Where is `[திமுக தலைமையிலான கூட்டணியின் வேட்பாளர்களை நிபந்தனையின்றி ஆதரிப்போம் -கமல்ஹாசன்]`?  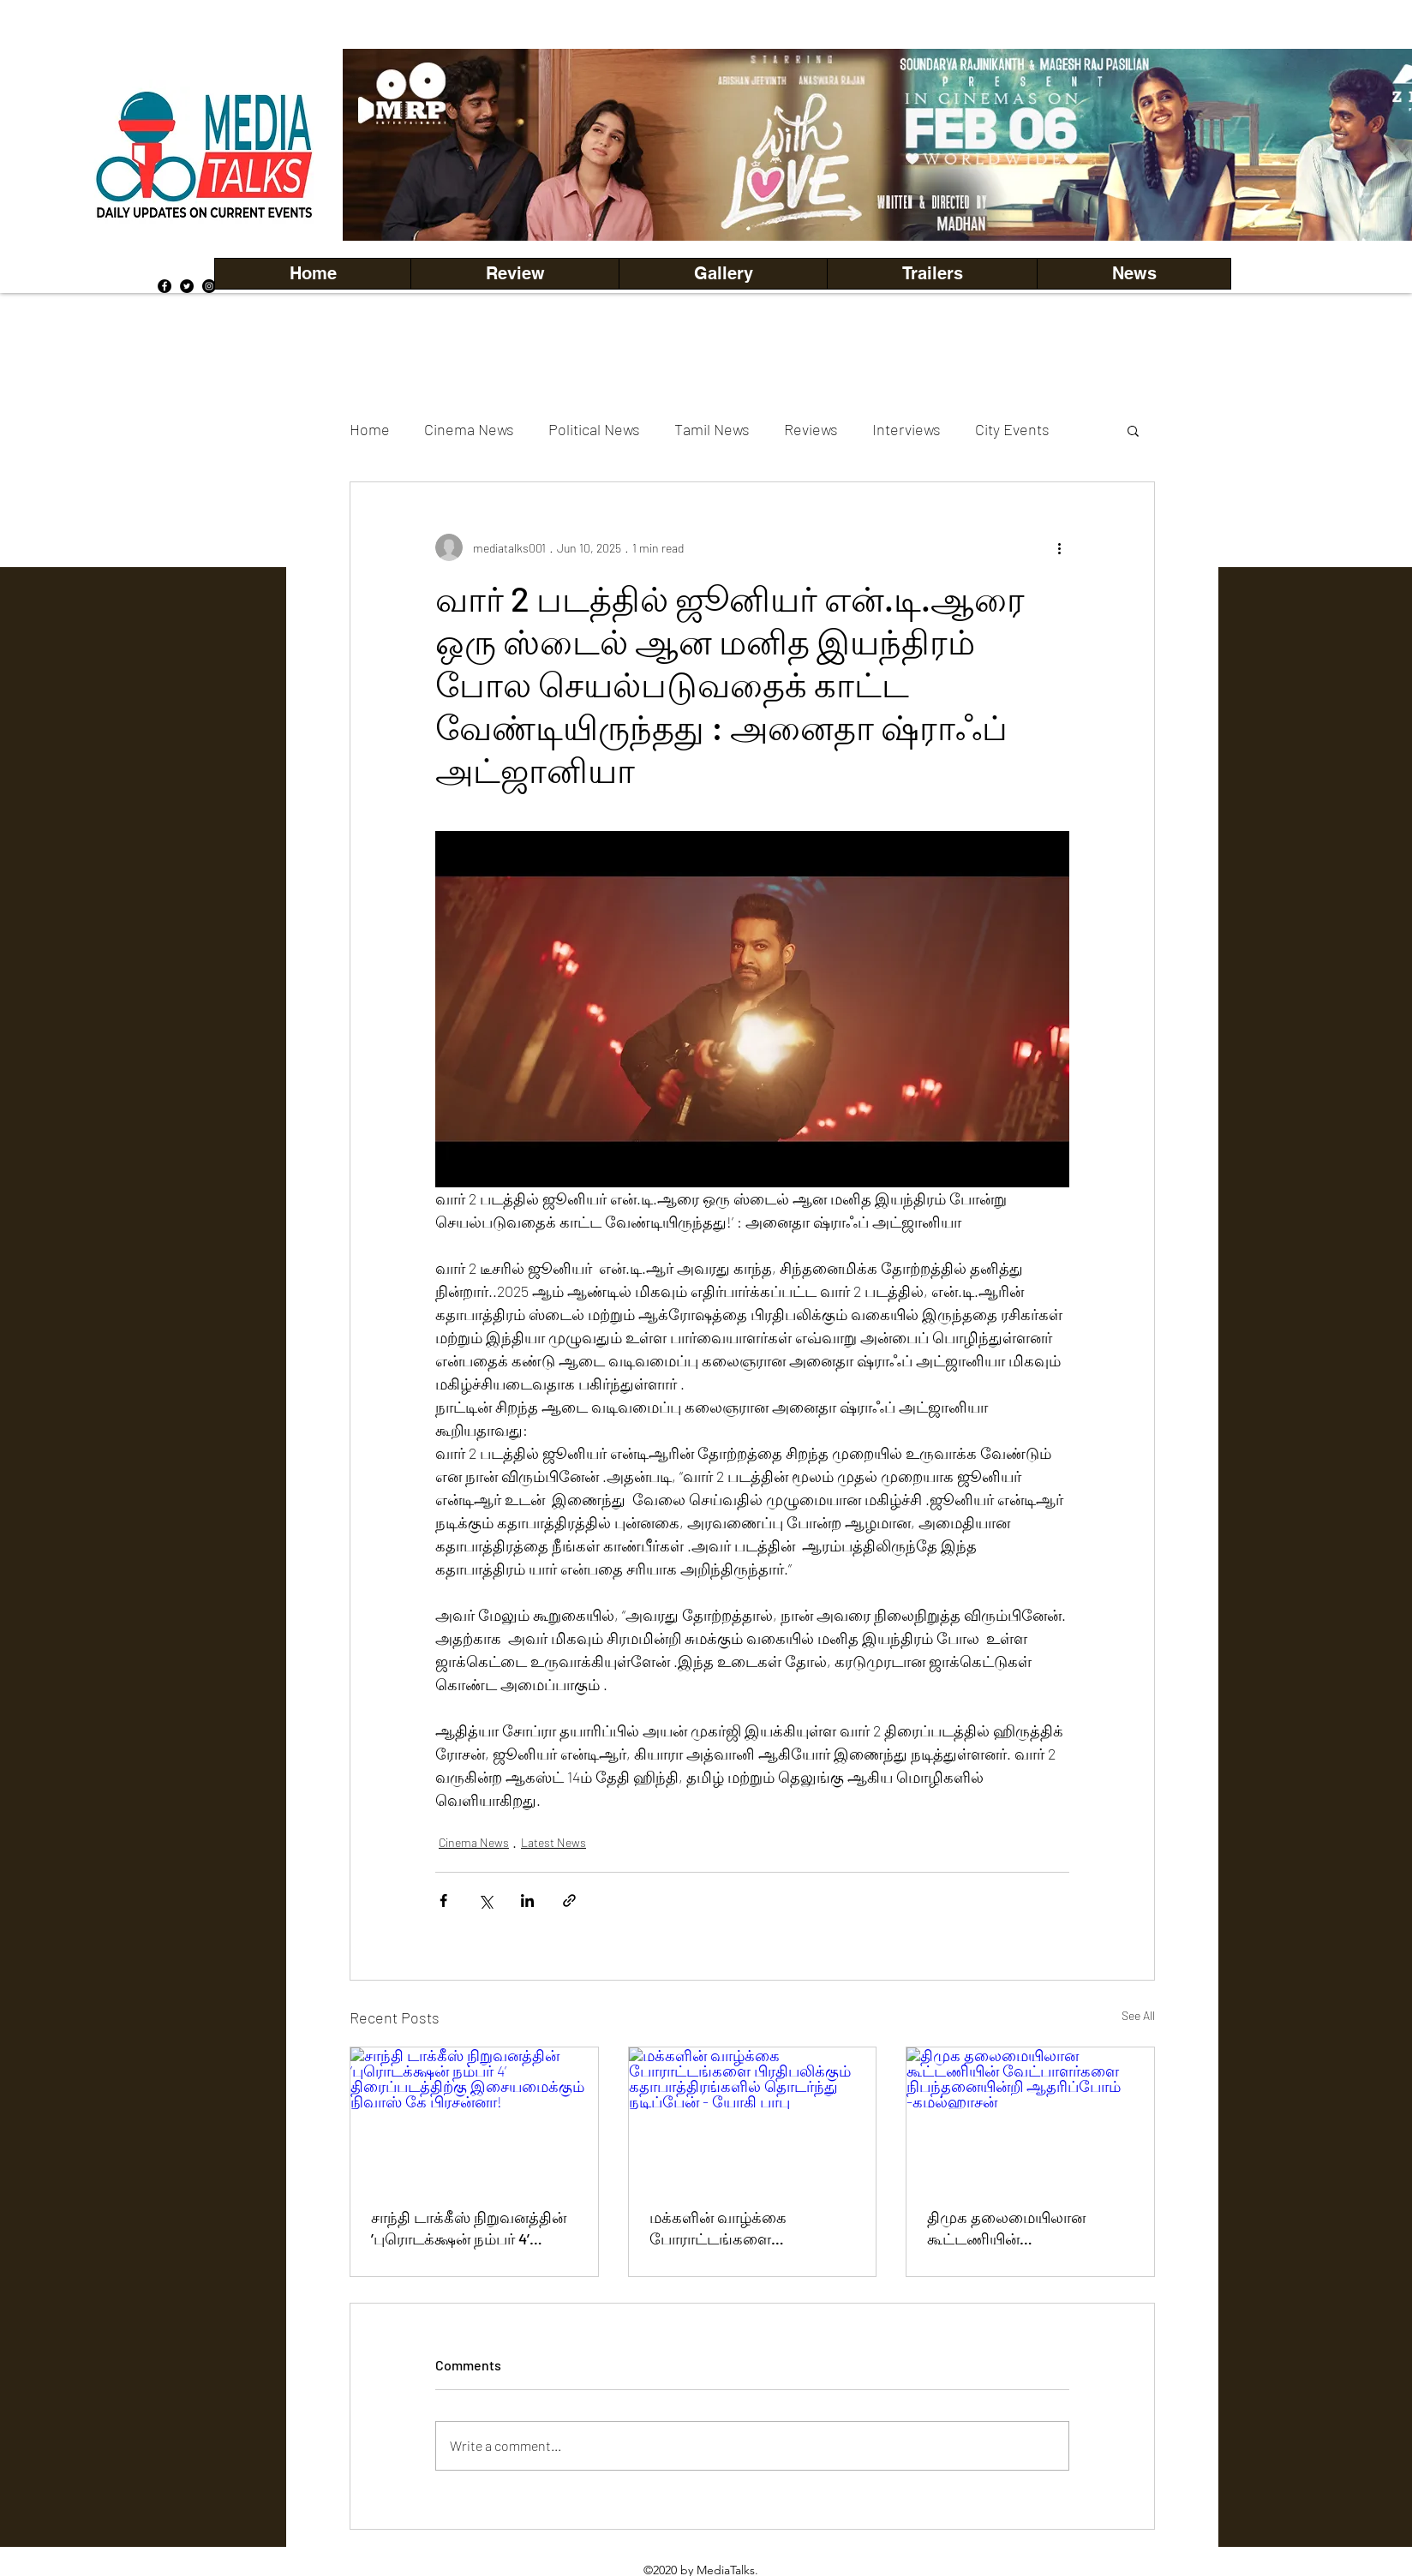
[திமுக தலைமையிலான கூட்டணியின் வேட்பாளர்களை நிபந்தனையின்றி ஆதரிப்போம் -கமல்ஹாசன்] is located at coordinates (1030, 2116).